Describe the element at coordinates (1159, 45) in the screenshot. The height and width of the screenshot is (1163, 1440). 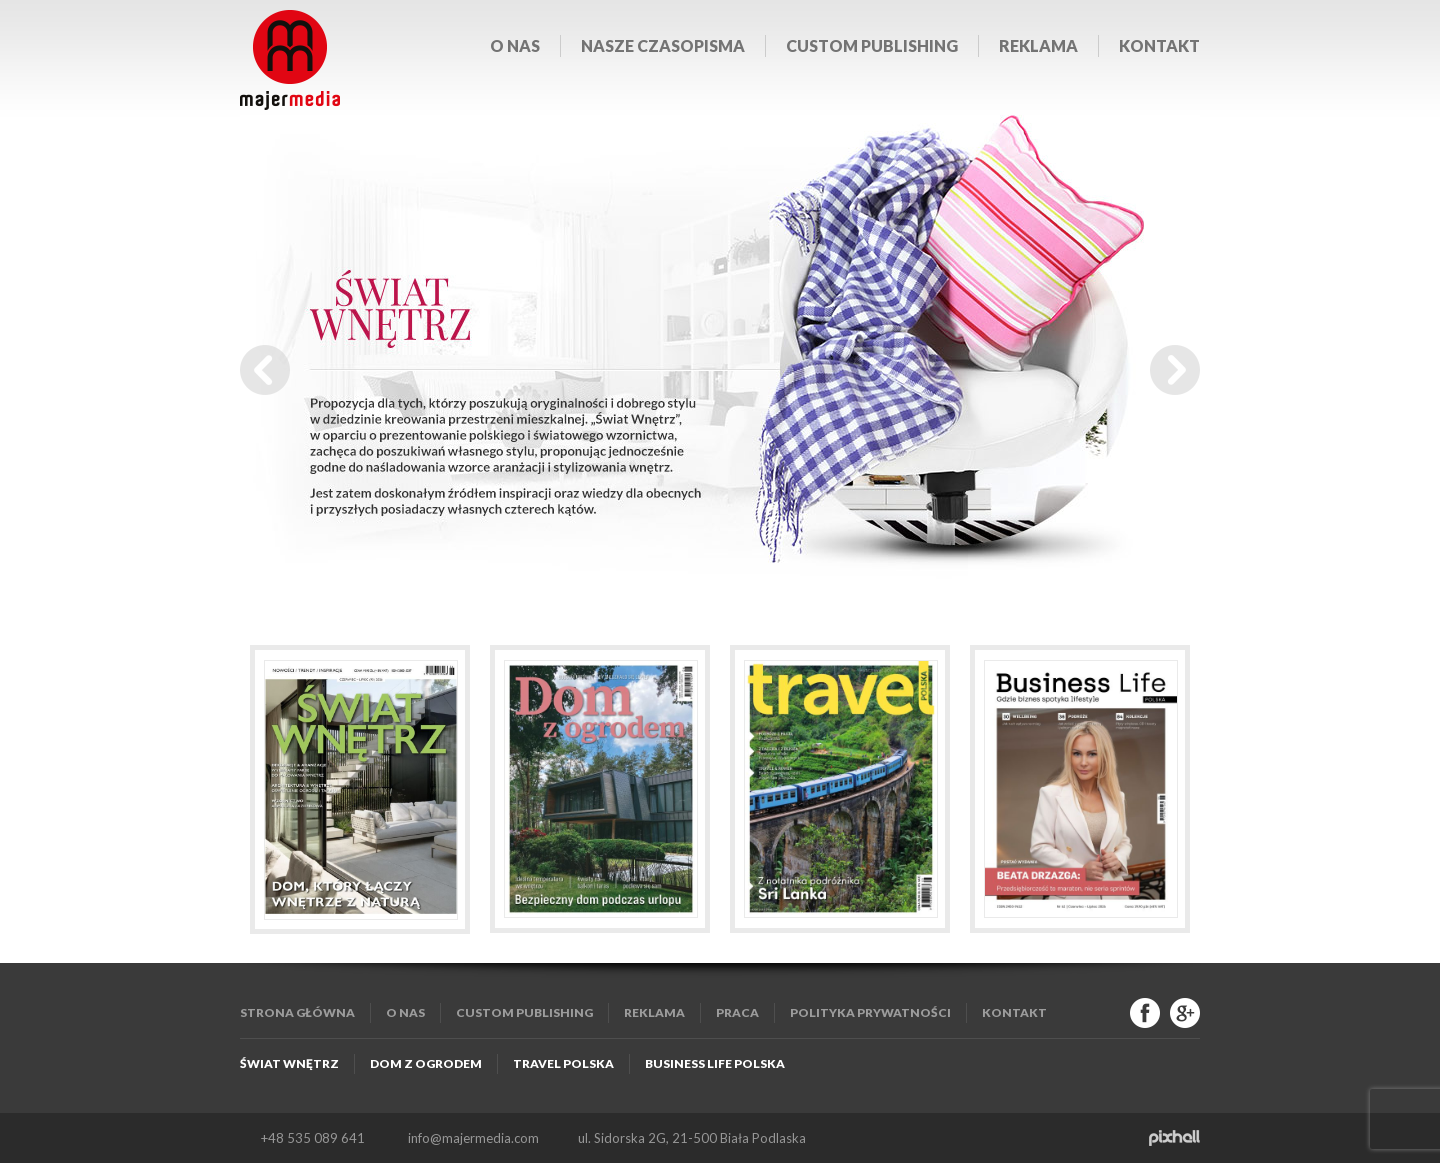
I see `Kontakt` at that location.